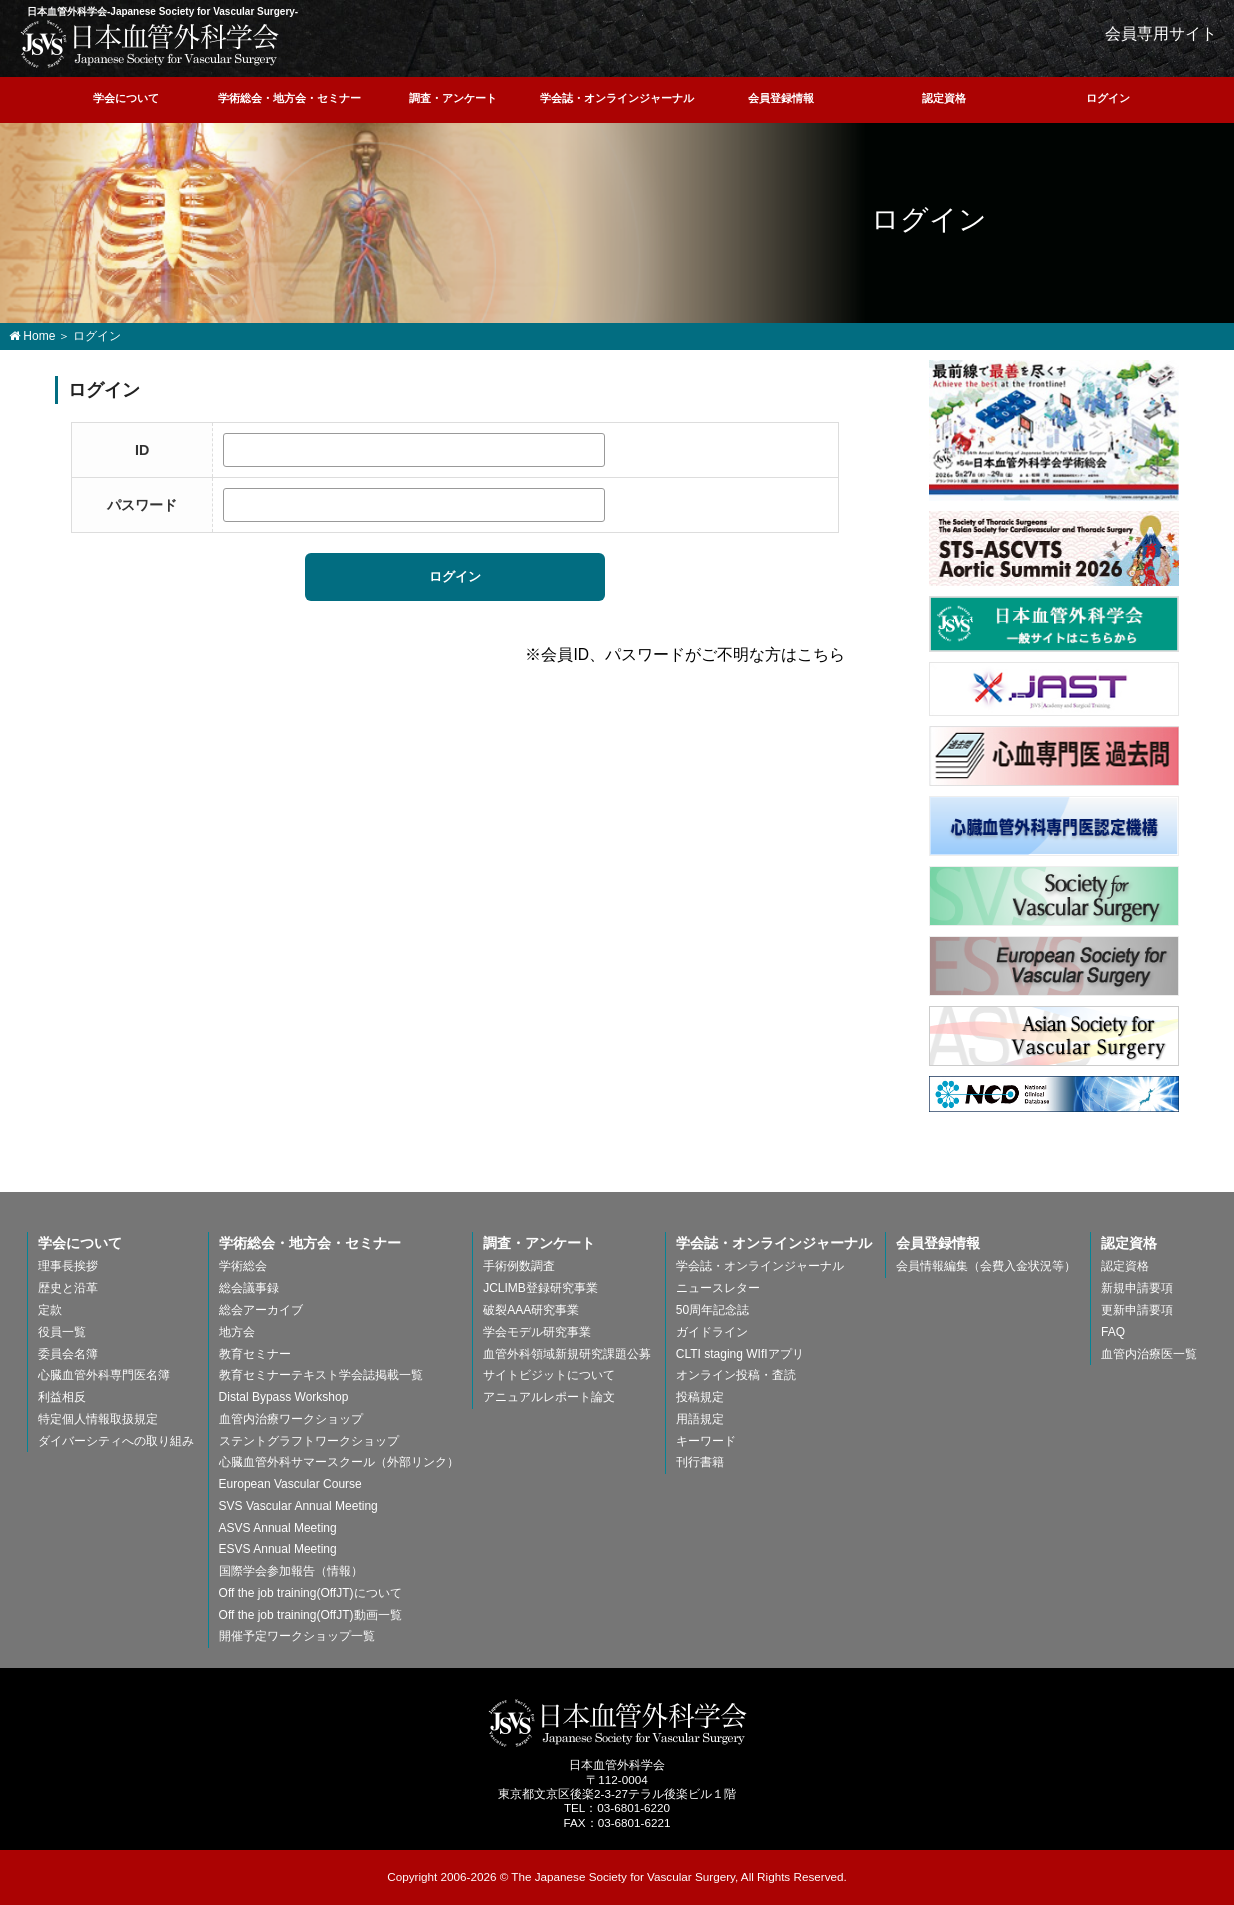 The image size is (1234, 1905). I want to click on Off the job training(OffJT)について, so click(310, 1593).